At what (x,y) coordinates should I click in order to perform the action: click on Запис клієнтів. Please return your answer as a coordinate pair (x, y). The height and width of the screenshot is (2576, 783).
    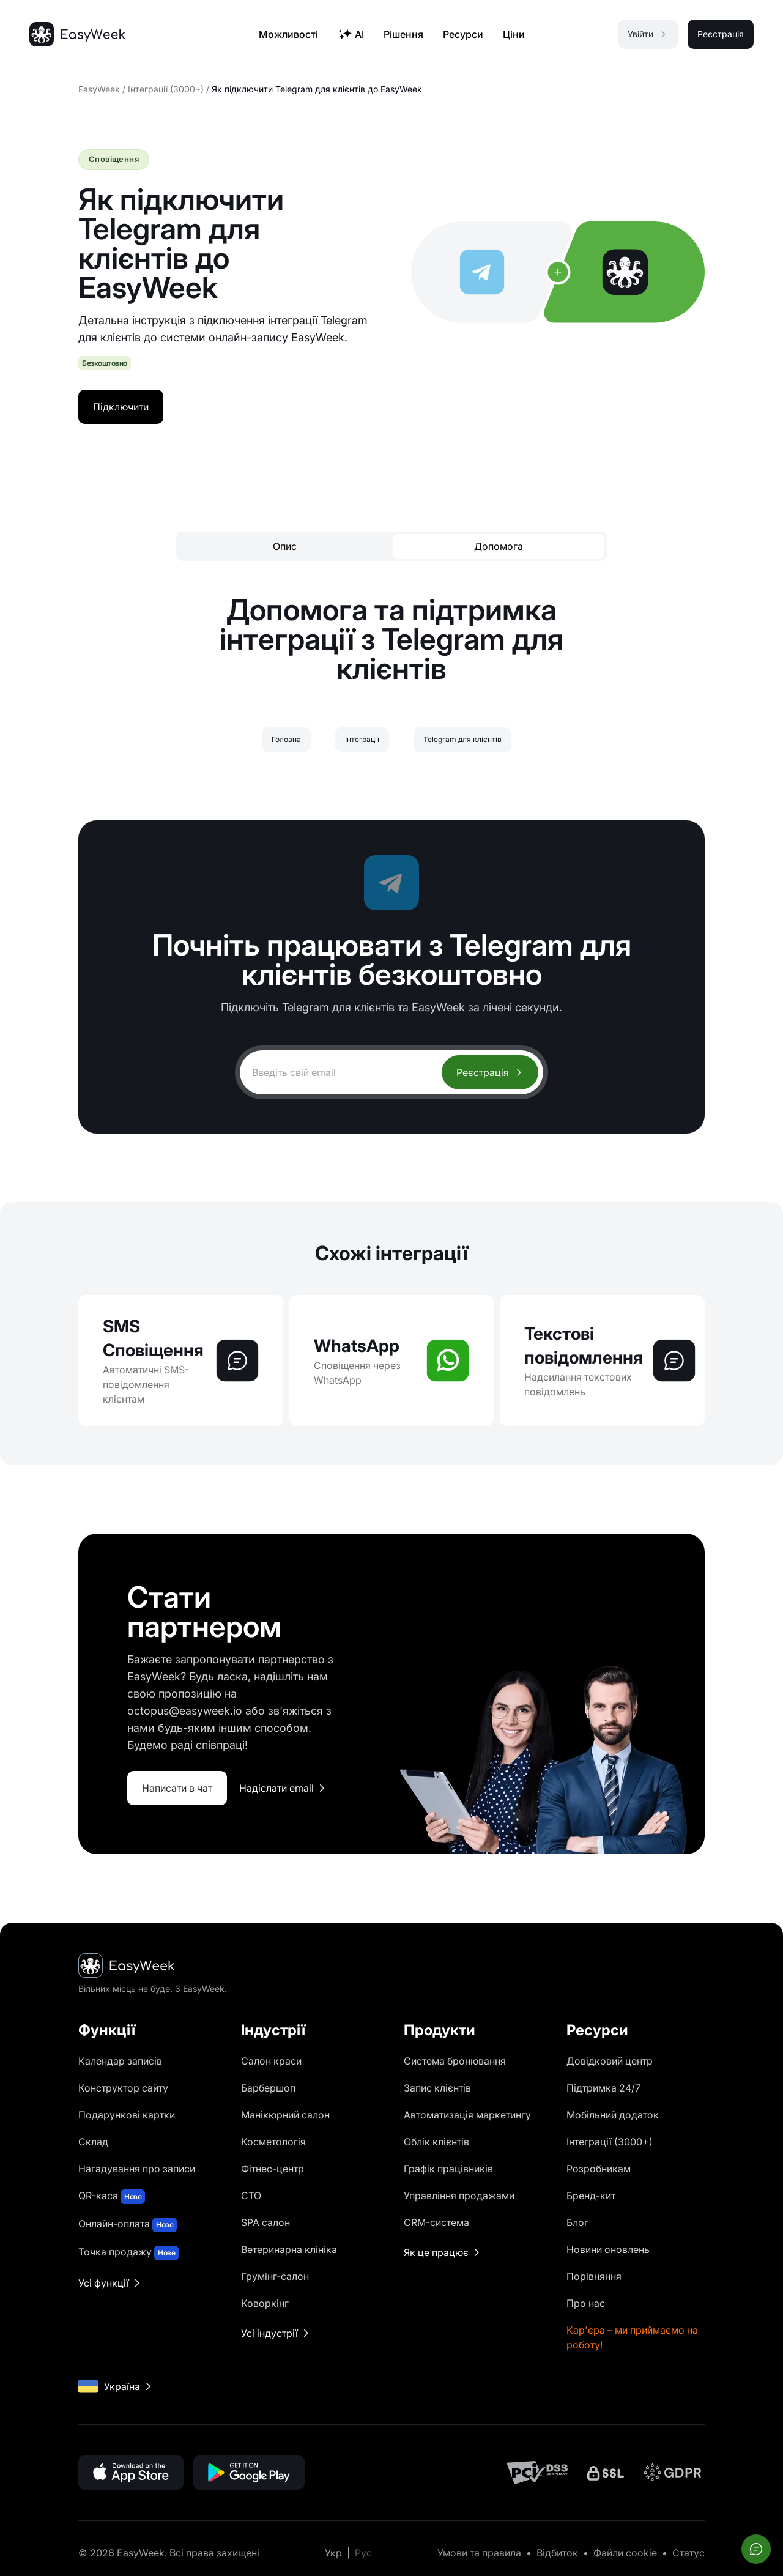
    Looking at the image, I should click on (437, 2088).